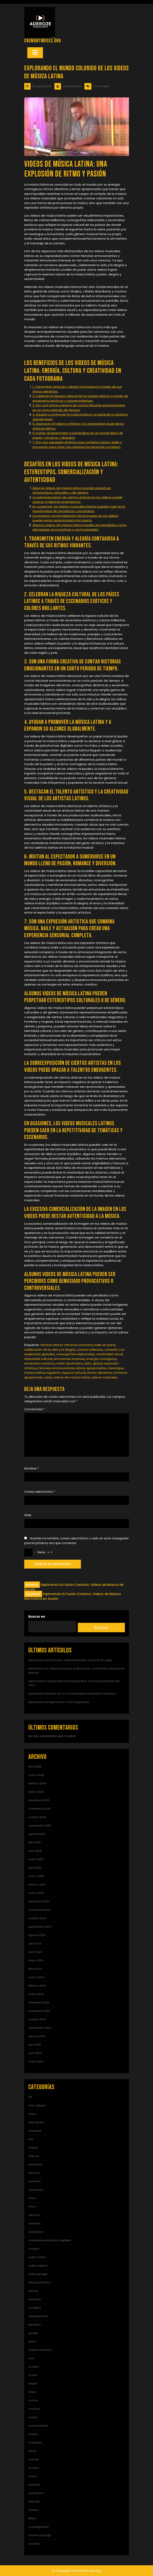 The width and height of the screenshot is (153, 2576). I want to click on agosto 2025, so click(36, 1834).